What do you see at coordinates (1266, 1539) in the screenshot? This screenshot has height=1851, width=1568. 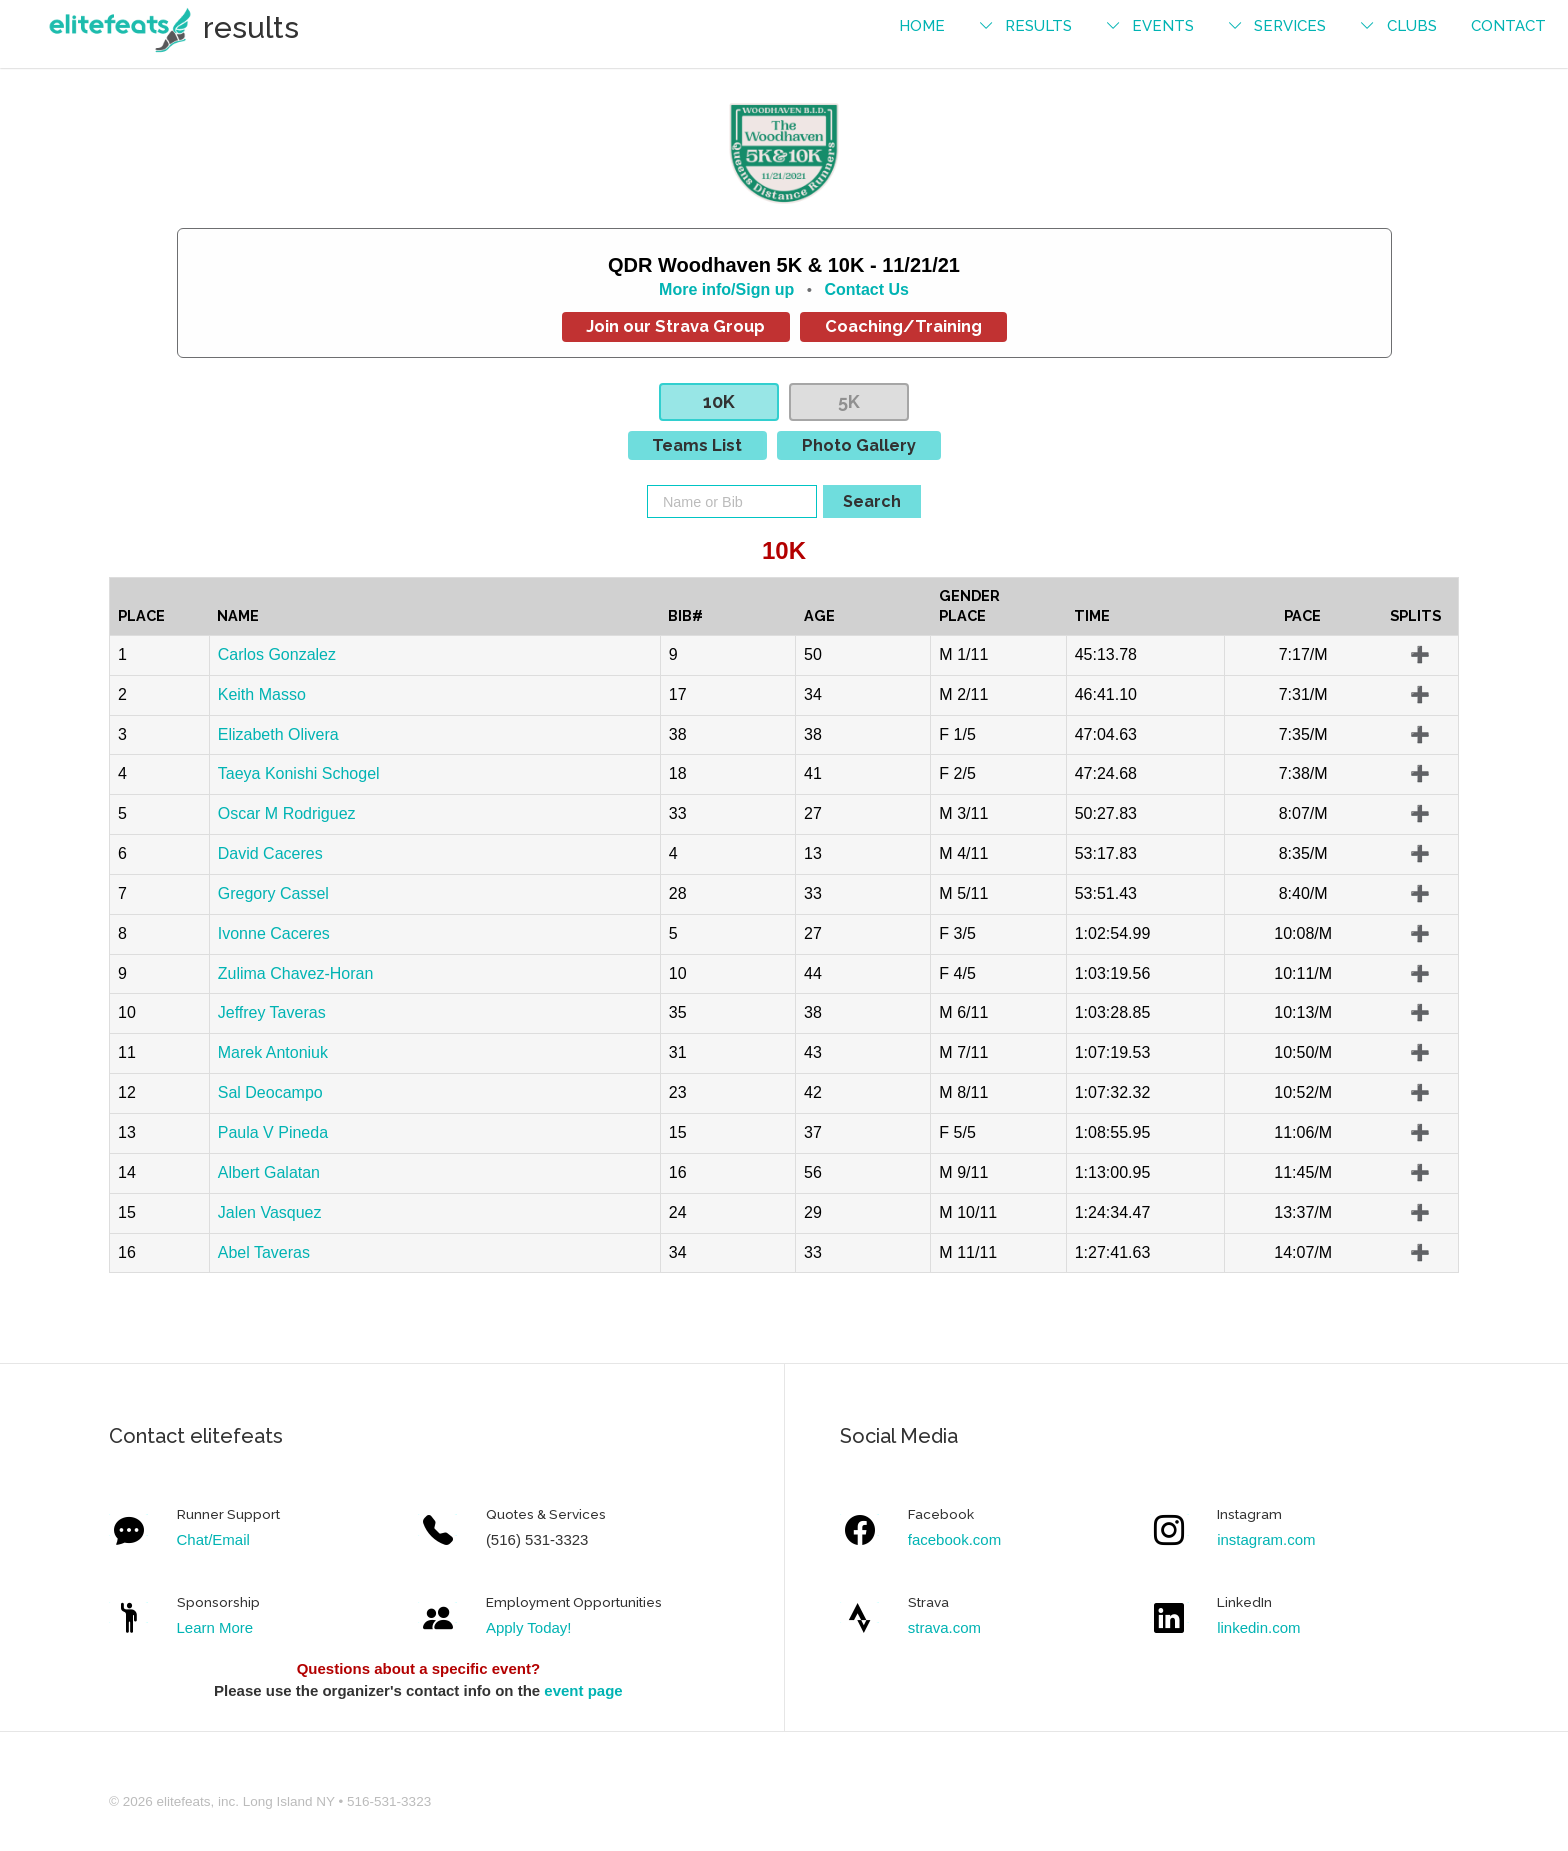 I see `instagram.com` at bounding box center [1266, 1539].